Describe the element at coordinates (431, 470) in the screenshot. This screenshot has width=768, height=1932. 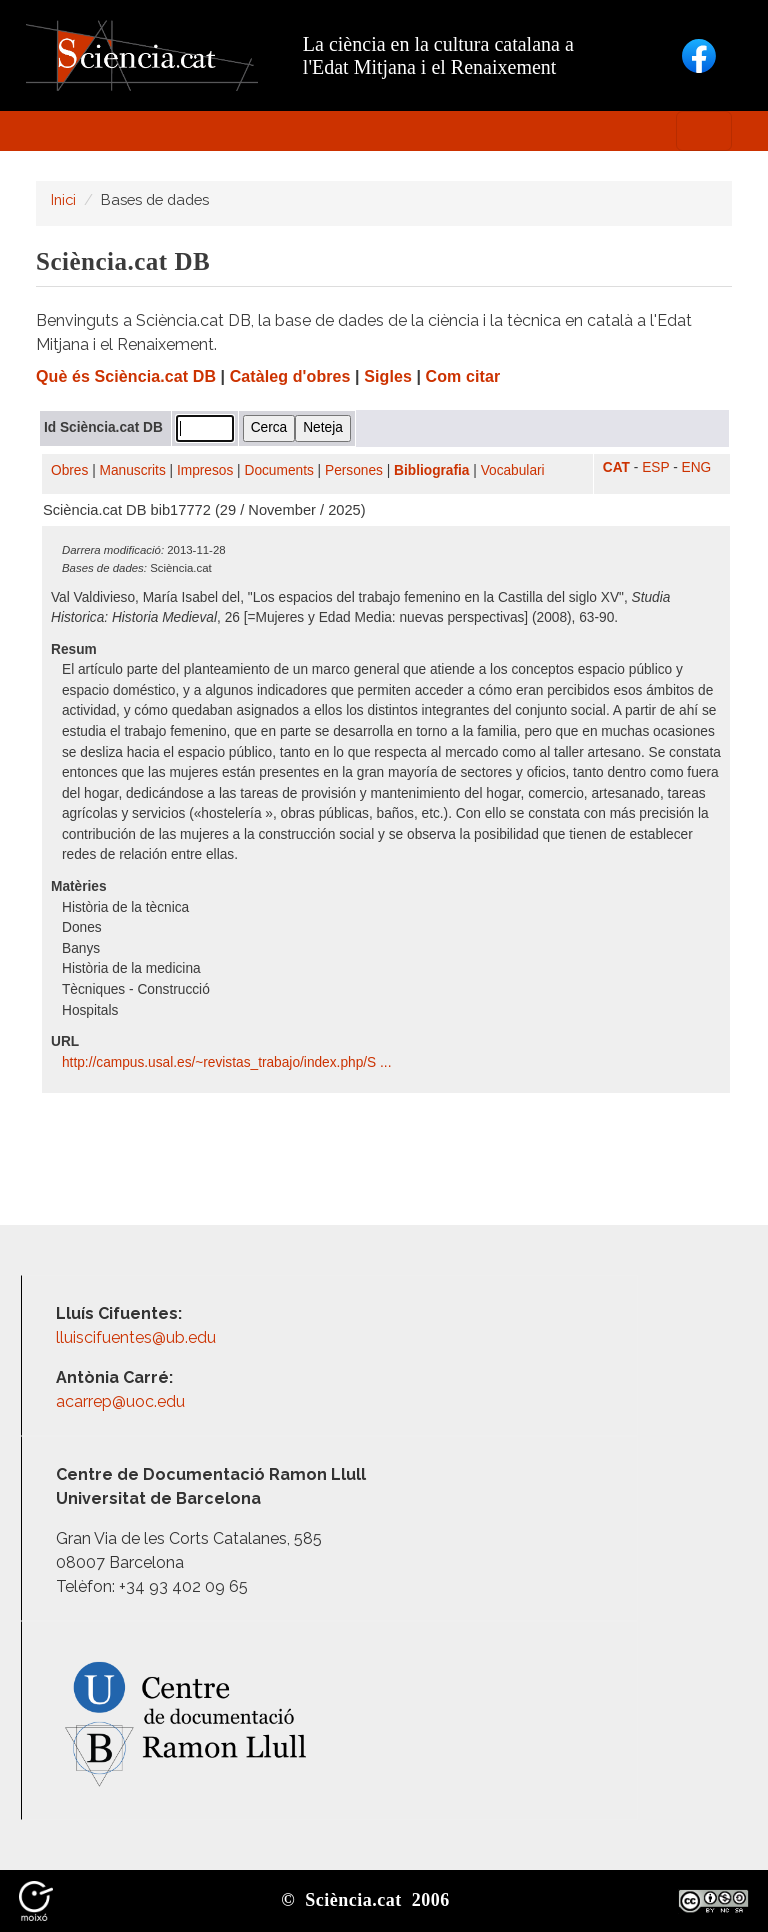
I see `Bibliografia` at that location.